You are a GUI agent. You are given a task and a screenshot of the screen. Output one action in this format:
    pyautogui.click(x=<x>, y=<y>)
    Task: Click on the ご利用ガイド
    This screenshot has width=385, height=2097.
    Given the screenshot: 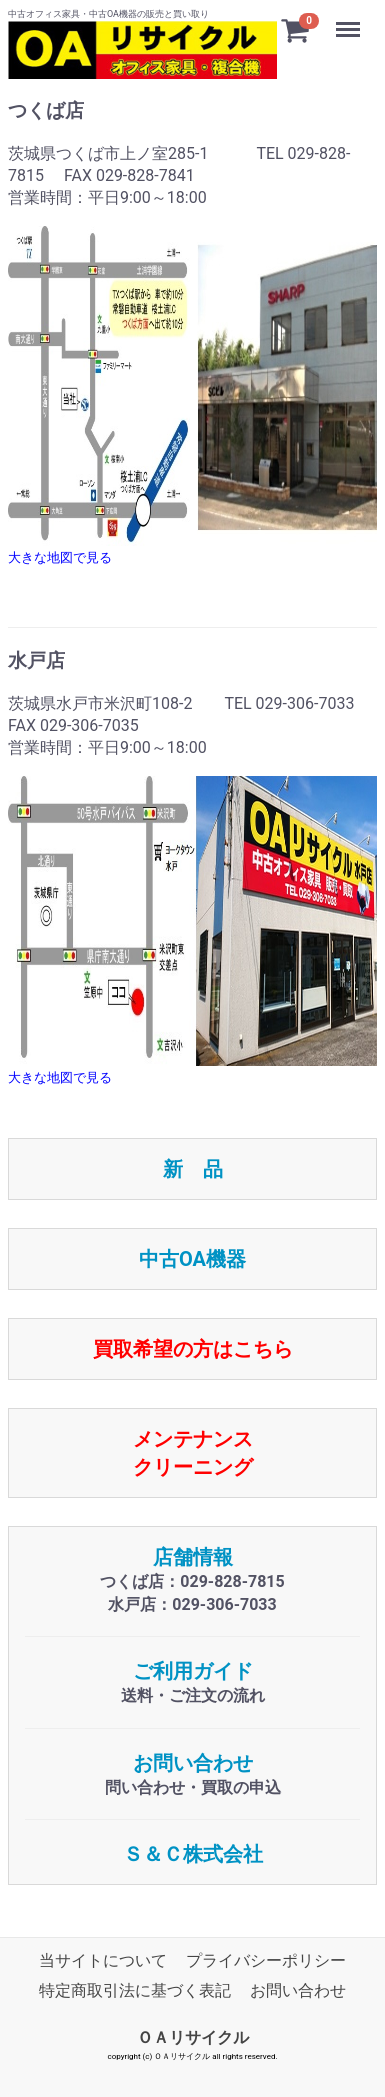 What is the action you would take?
    pyautogui.click(x=193, y=1671)
    